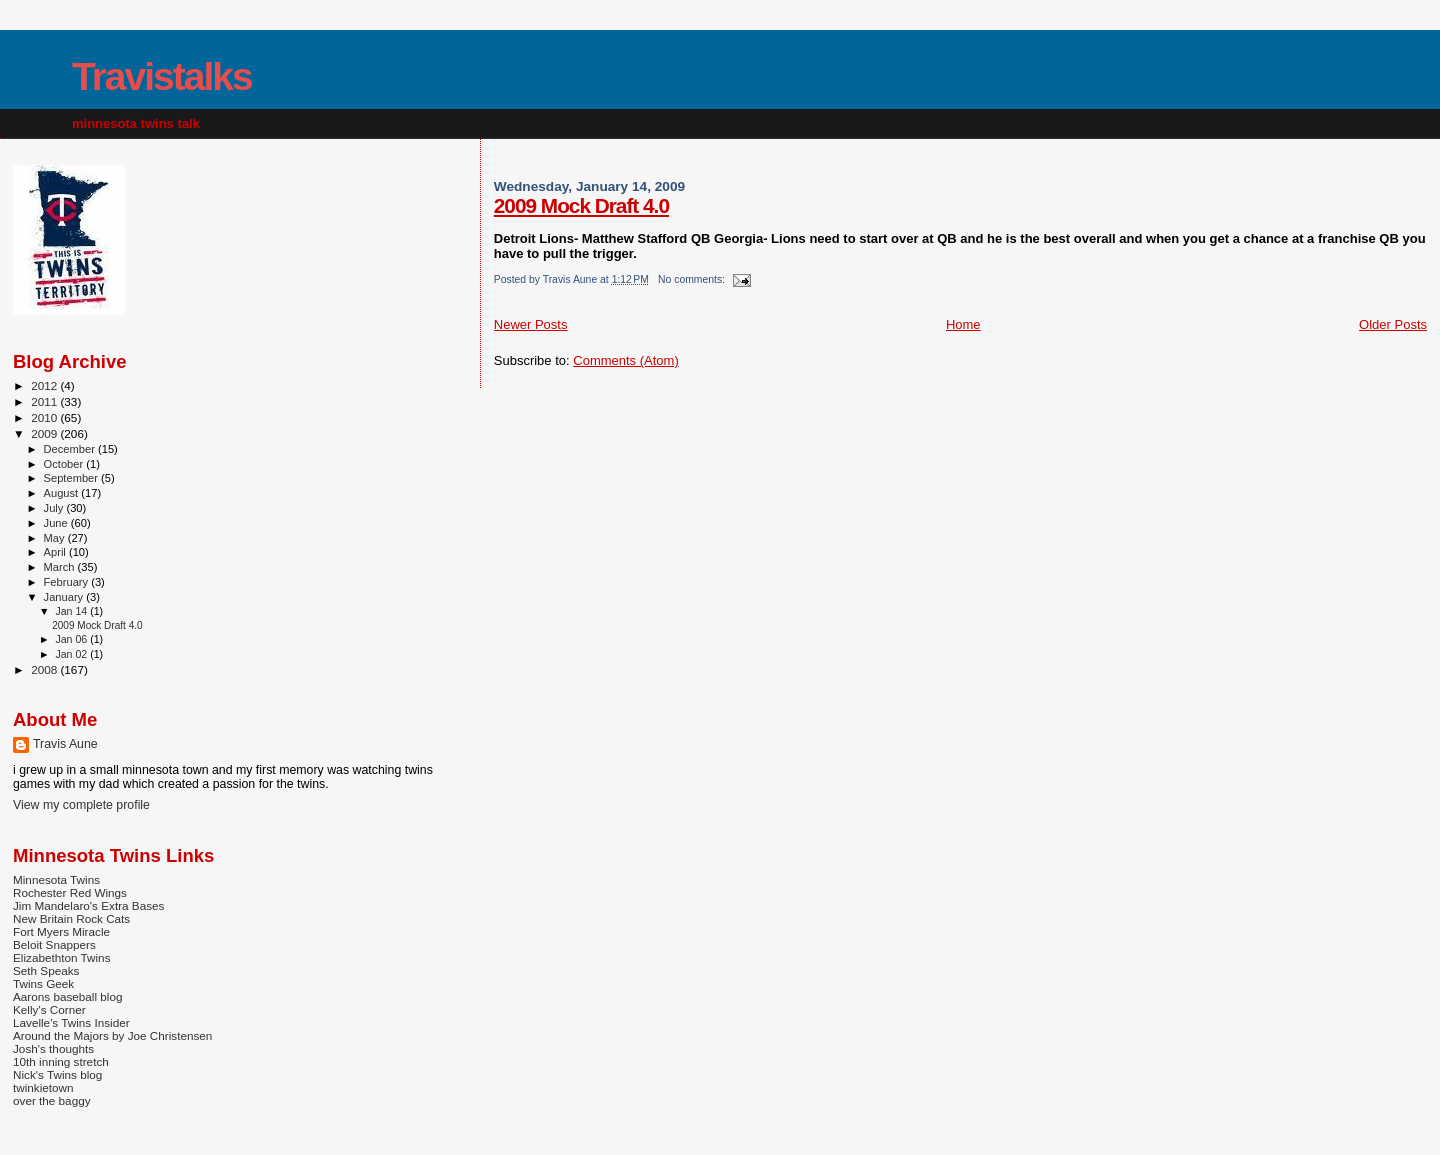 The width and height of the screenshot is (1440, 1155). What do you see at coordinates (72, 611) in the screenshot?
I see `Jan 14` at bounding box center [72, 611].